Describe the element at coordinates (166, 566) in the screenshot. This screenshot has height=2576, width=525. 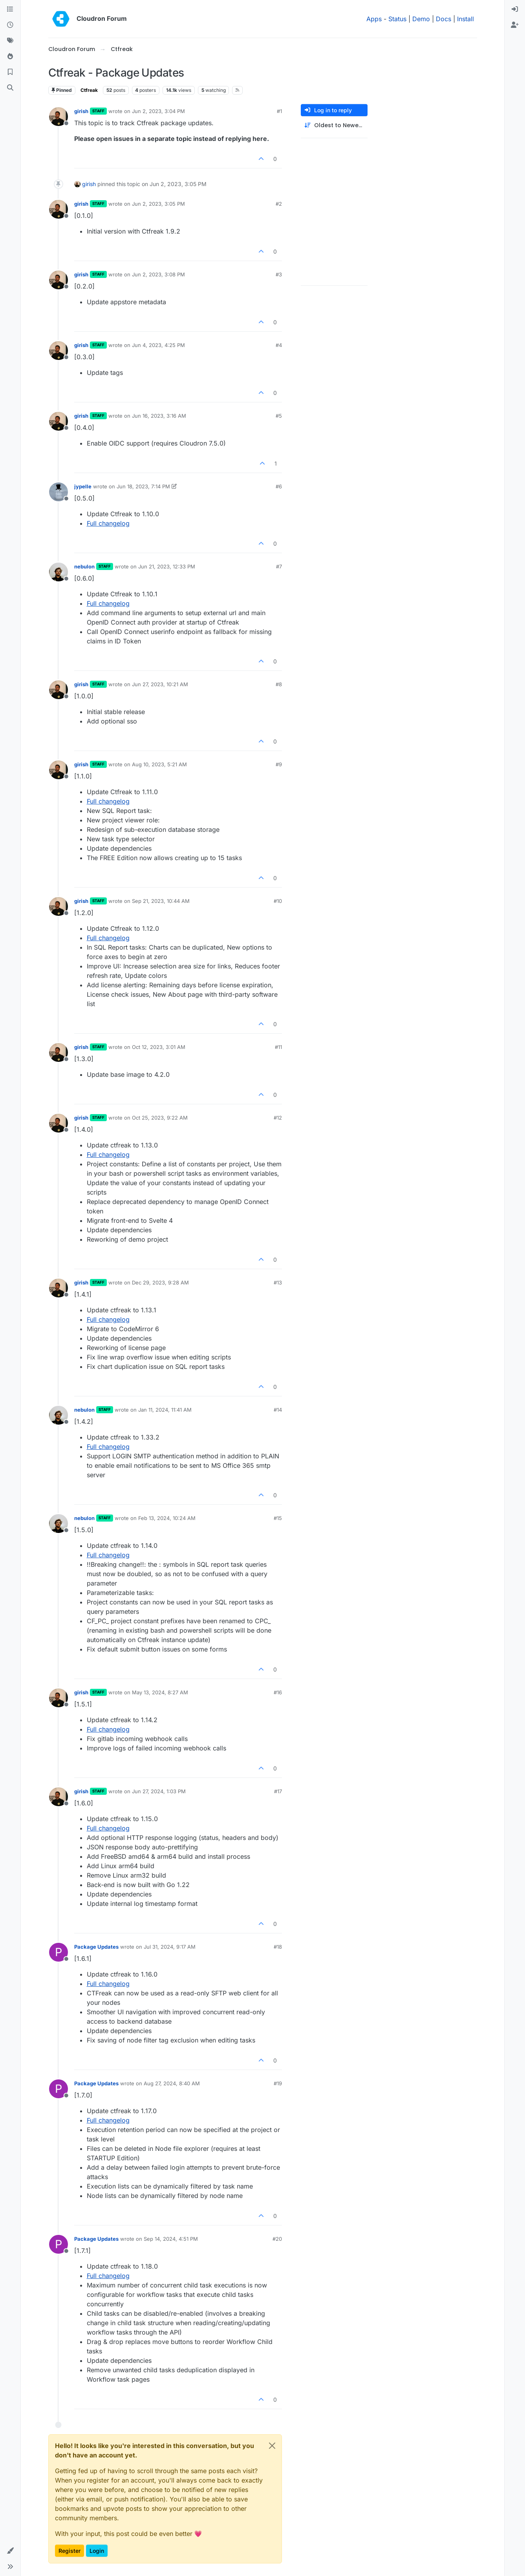
I see `Jun 21, 2023, 12:33 PM` at that location.